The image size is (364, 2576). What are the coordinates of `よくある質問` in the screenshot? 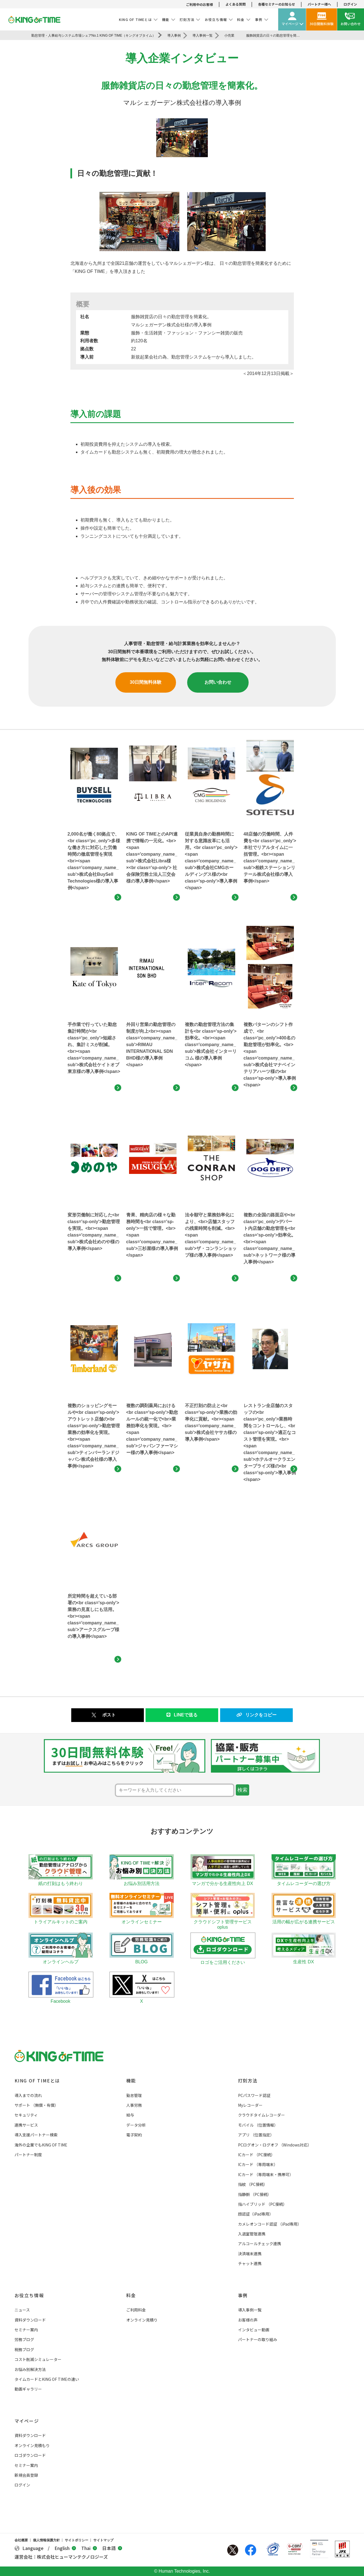 It's located at (235, 4).